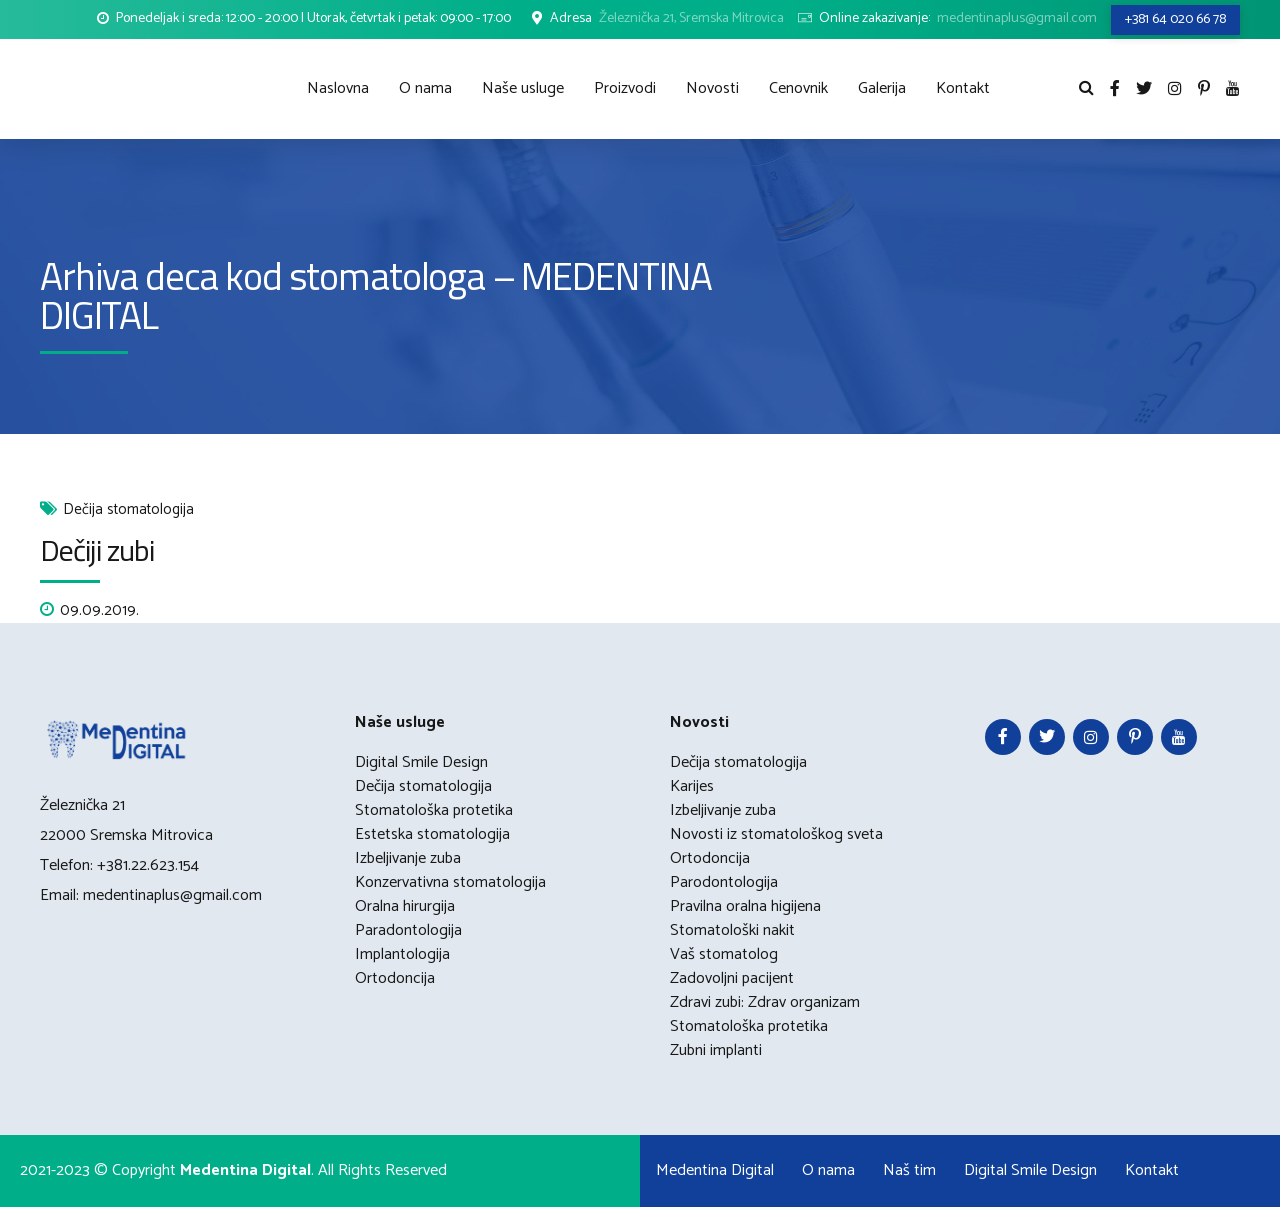  I want to click on Izbeljivanje zuba, so click(408, 858).